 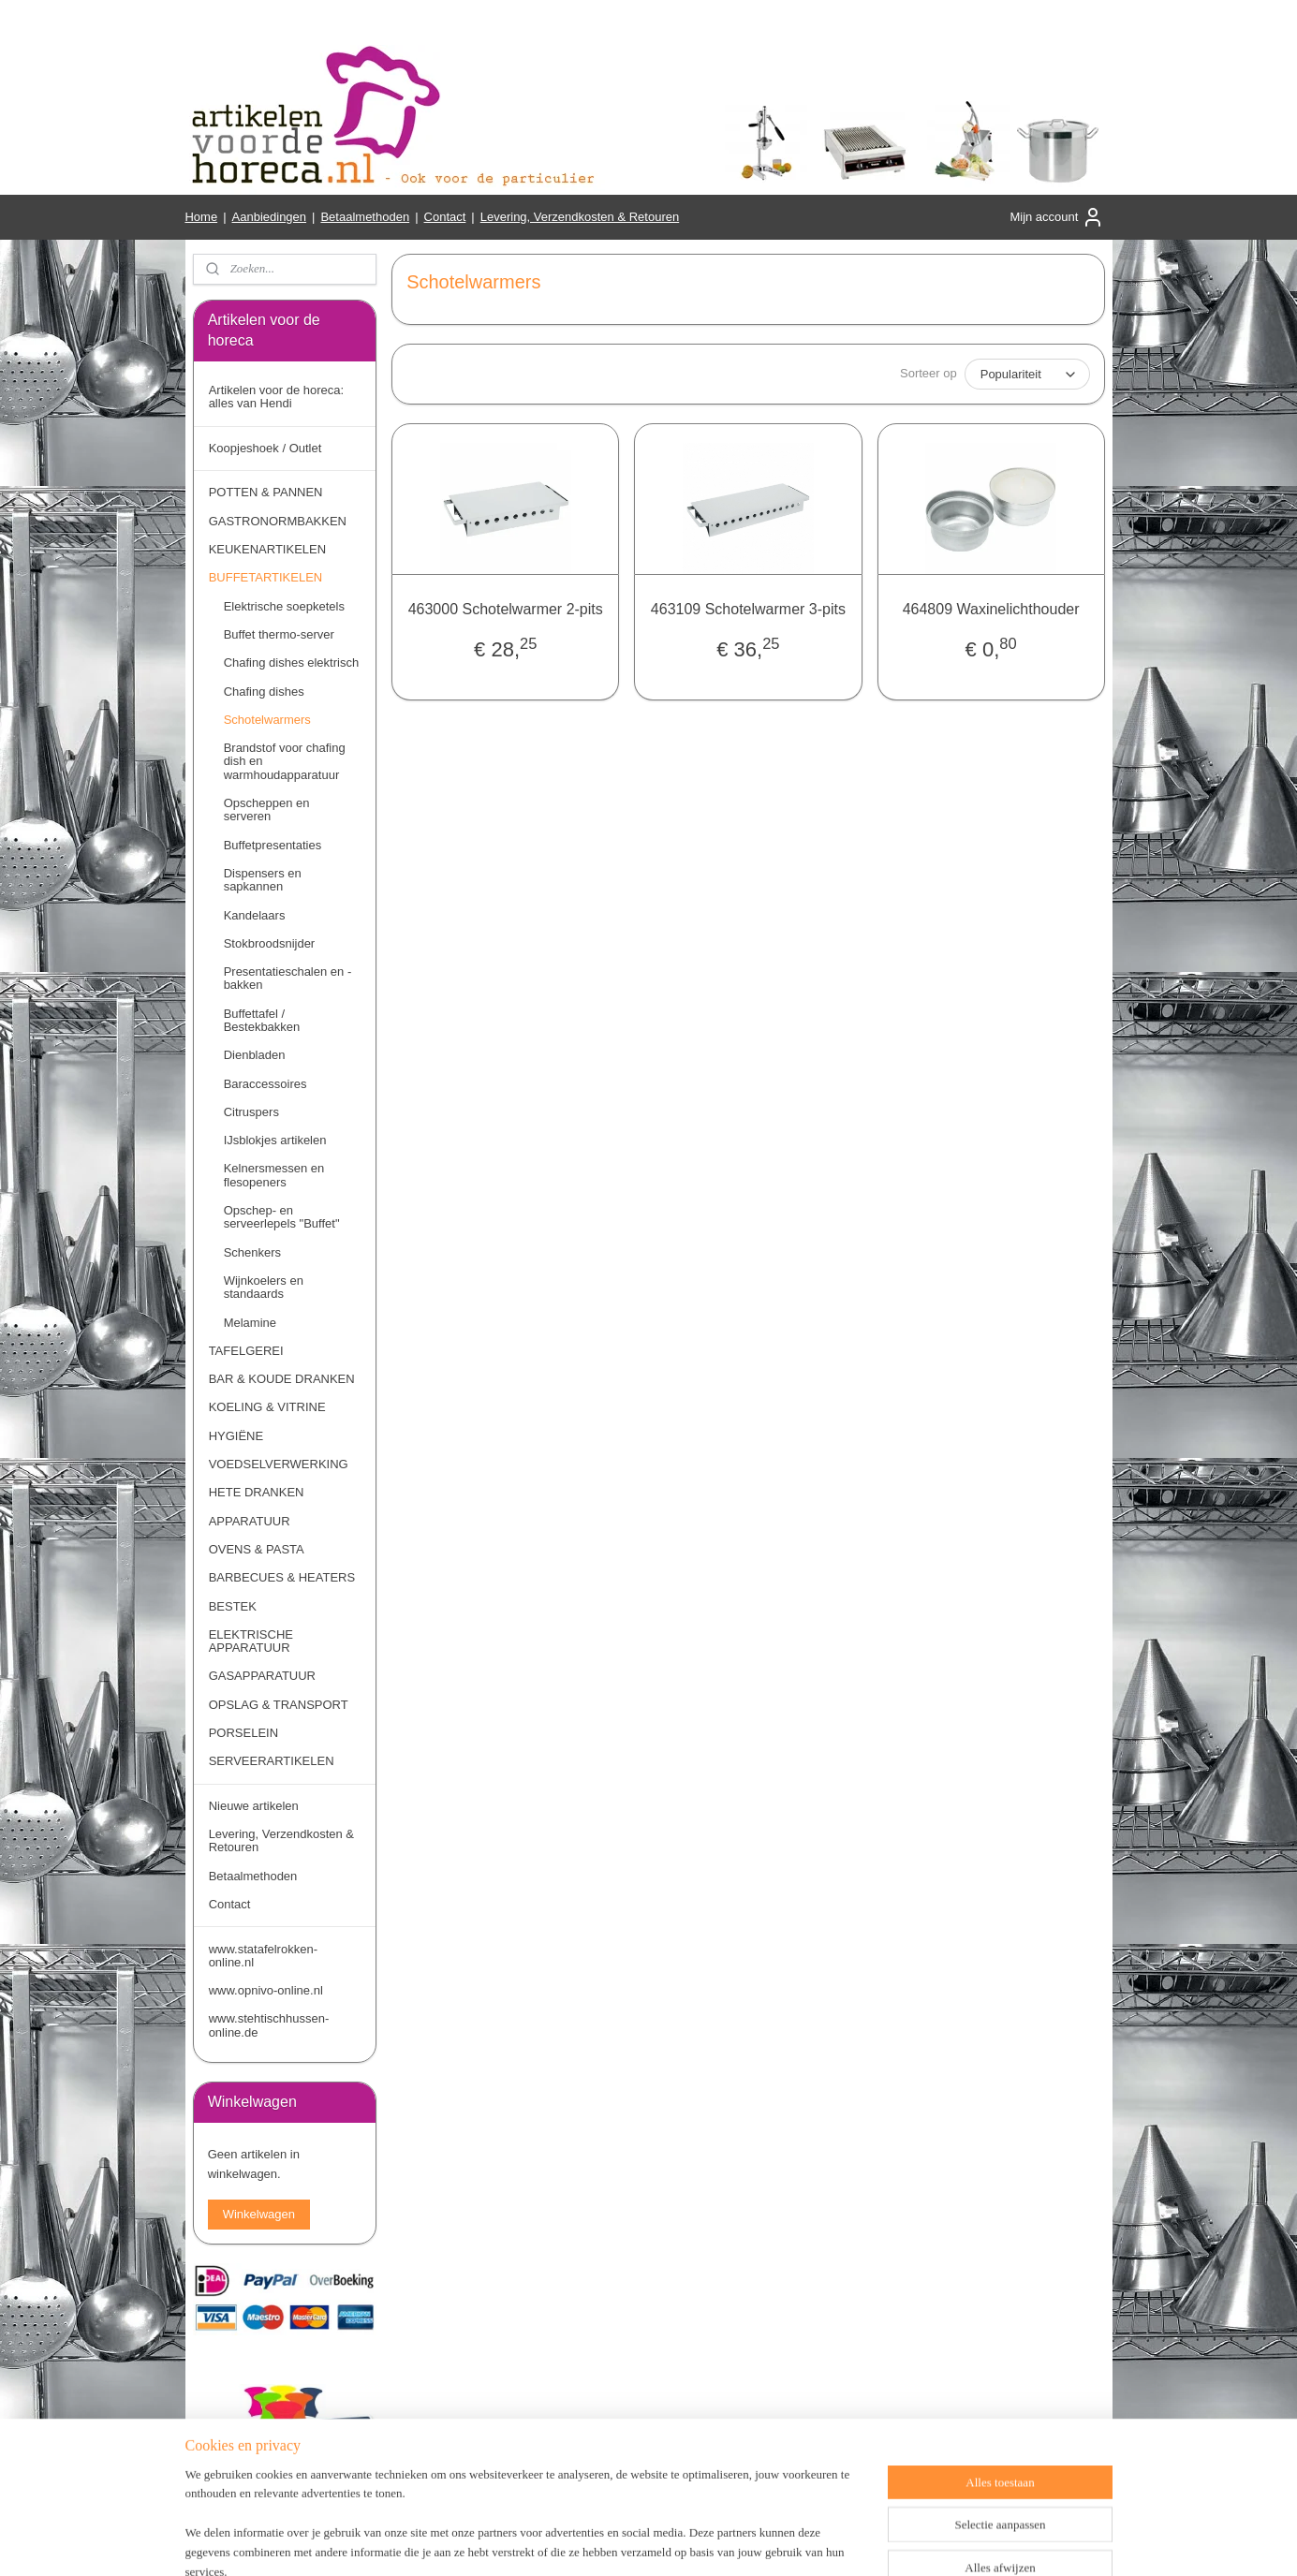 I want to click on Buffettafel / Bestekbakken, so click(x=262, y=1020).